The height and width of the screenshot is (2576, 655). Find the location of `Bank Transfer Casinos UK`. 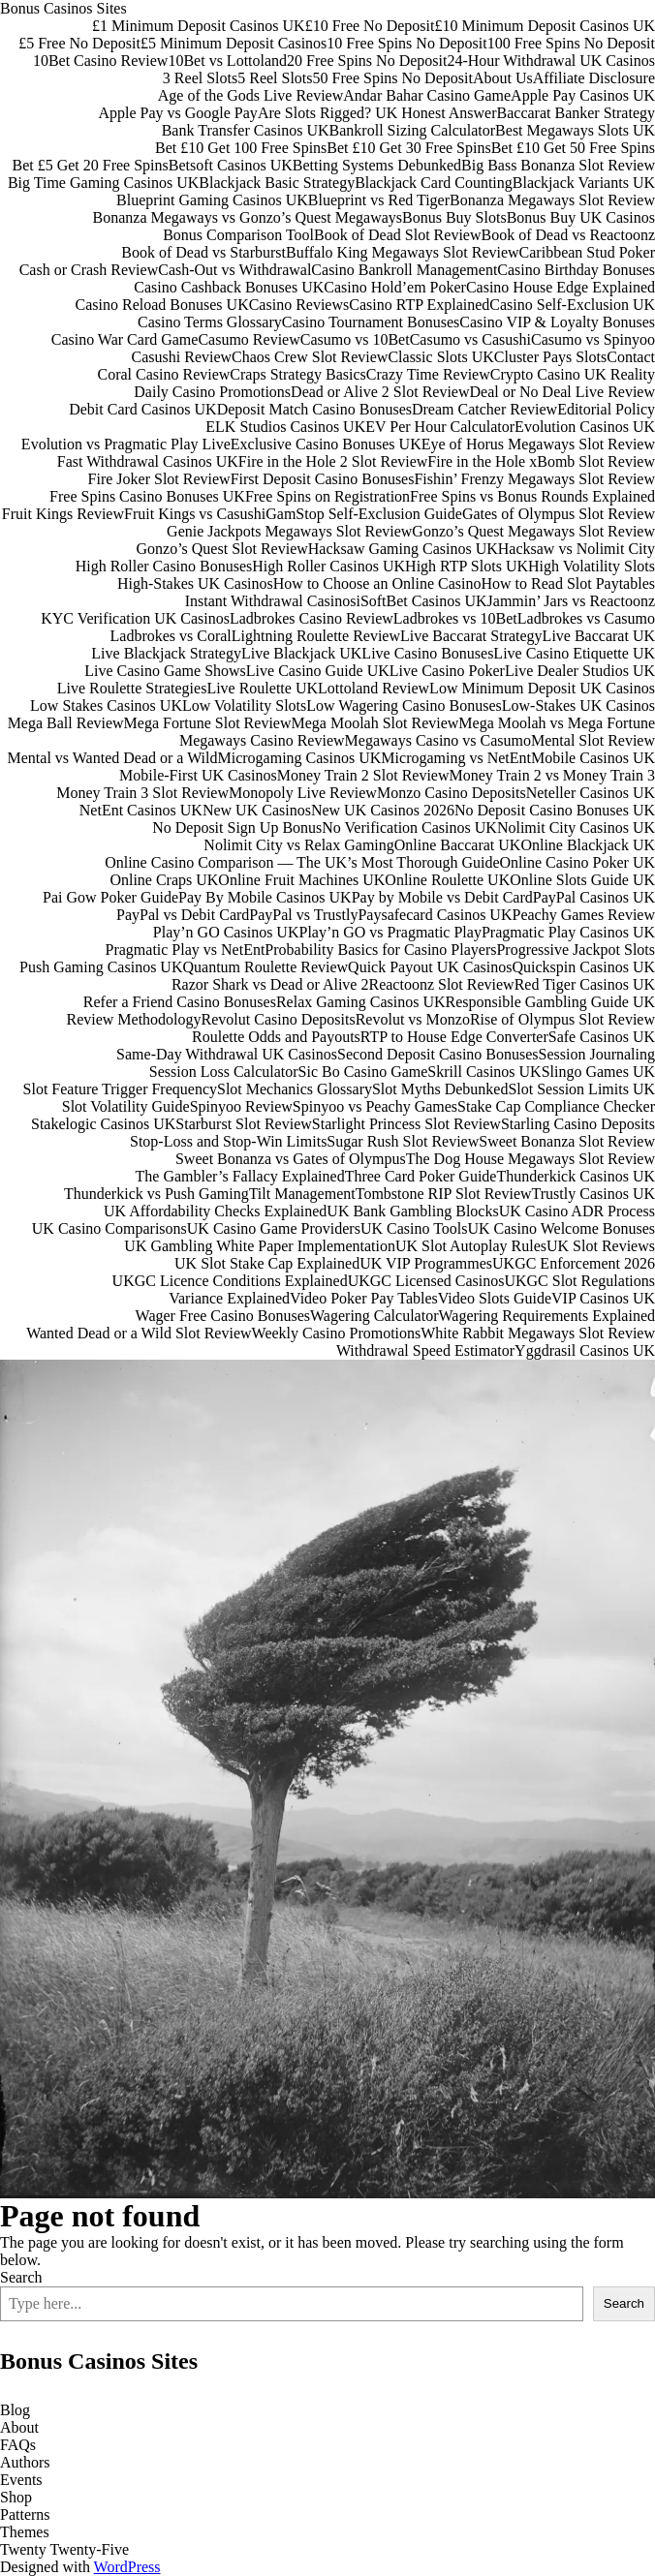

Bank Transfer Casinos UK is located at coordinates (245, 130).